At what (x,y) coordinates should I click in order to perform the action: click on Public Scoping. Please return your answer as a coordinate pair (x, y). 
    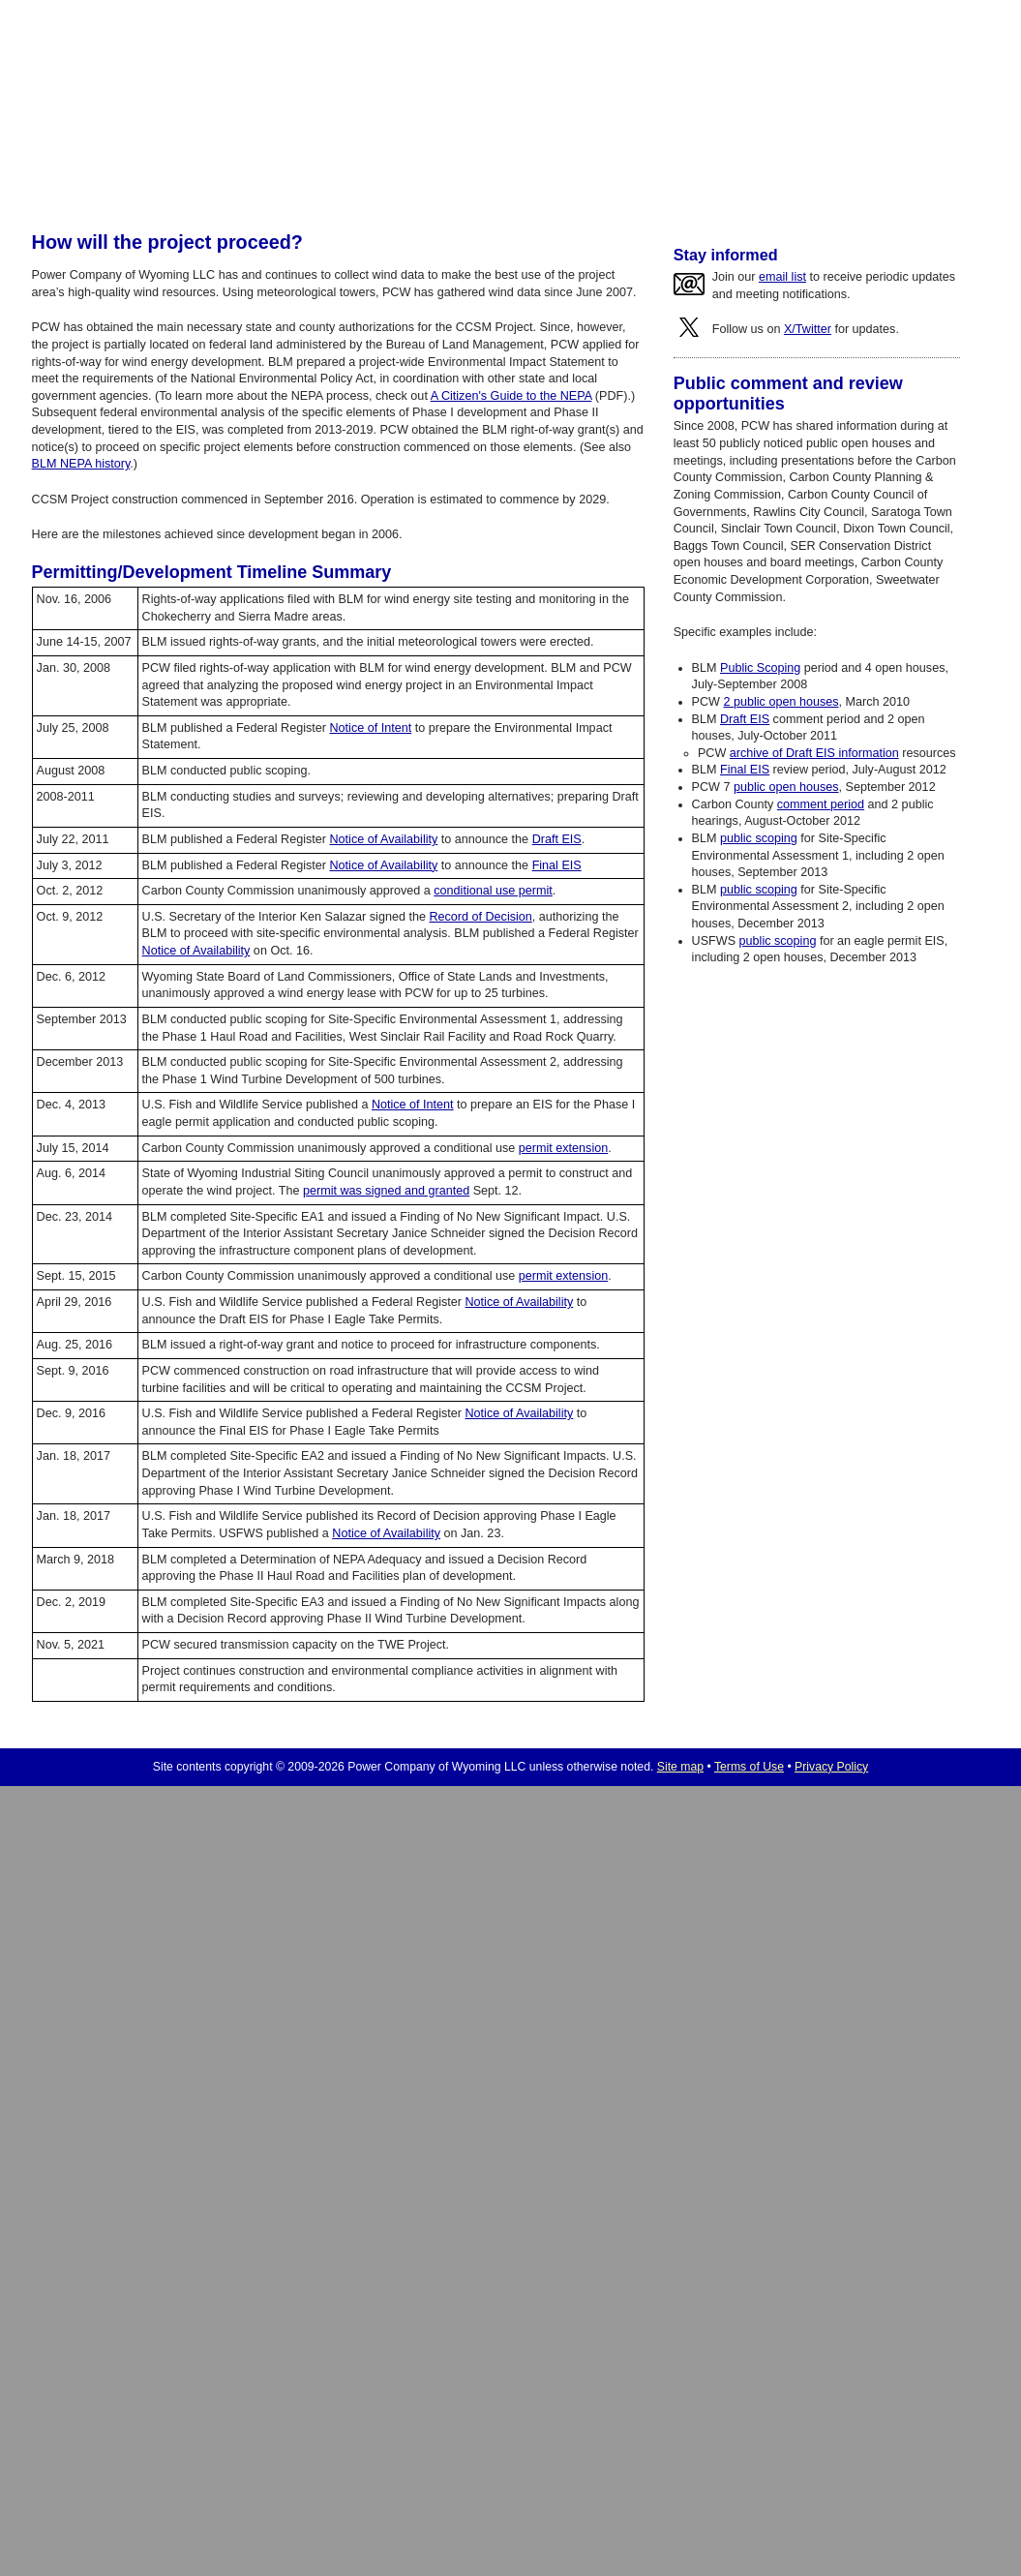
    Looking at the image, I should click on (760, 668).